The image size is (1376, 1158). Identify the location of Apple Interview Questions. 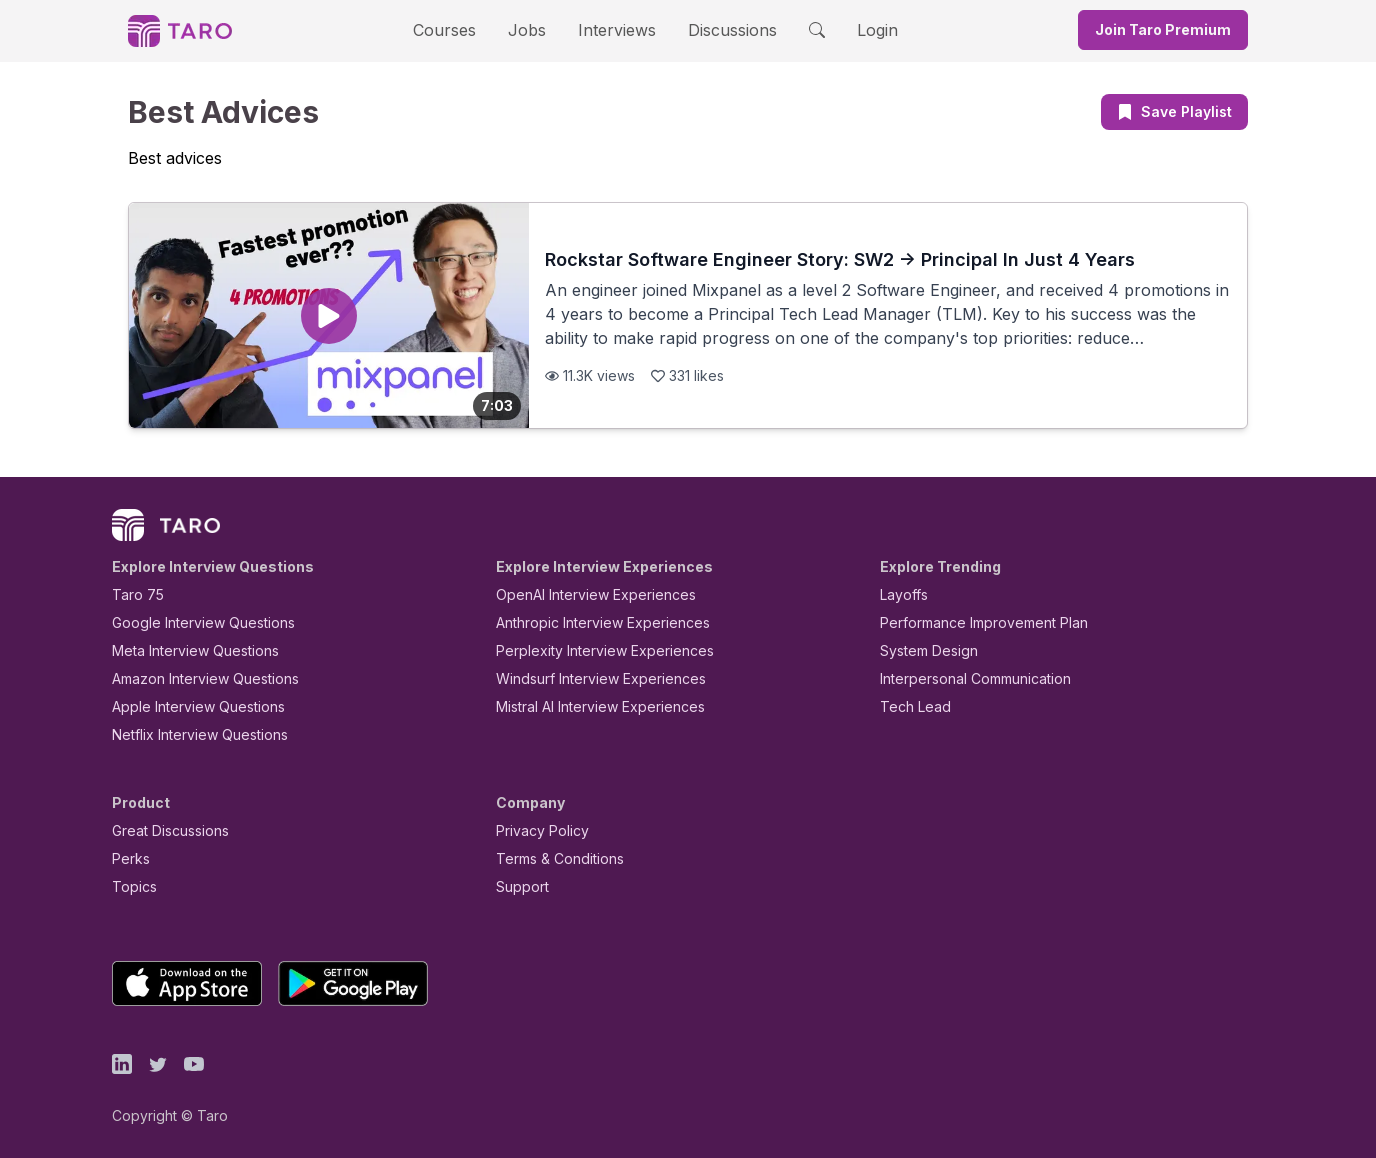
(187, 706).